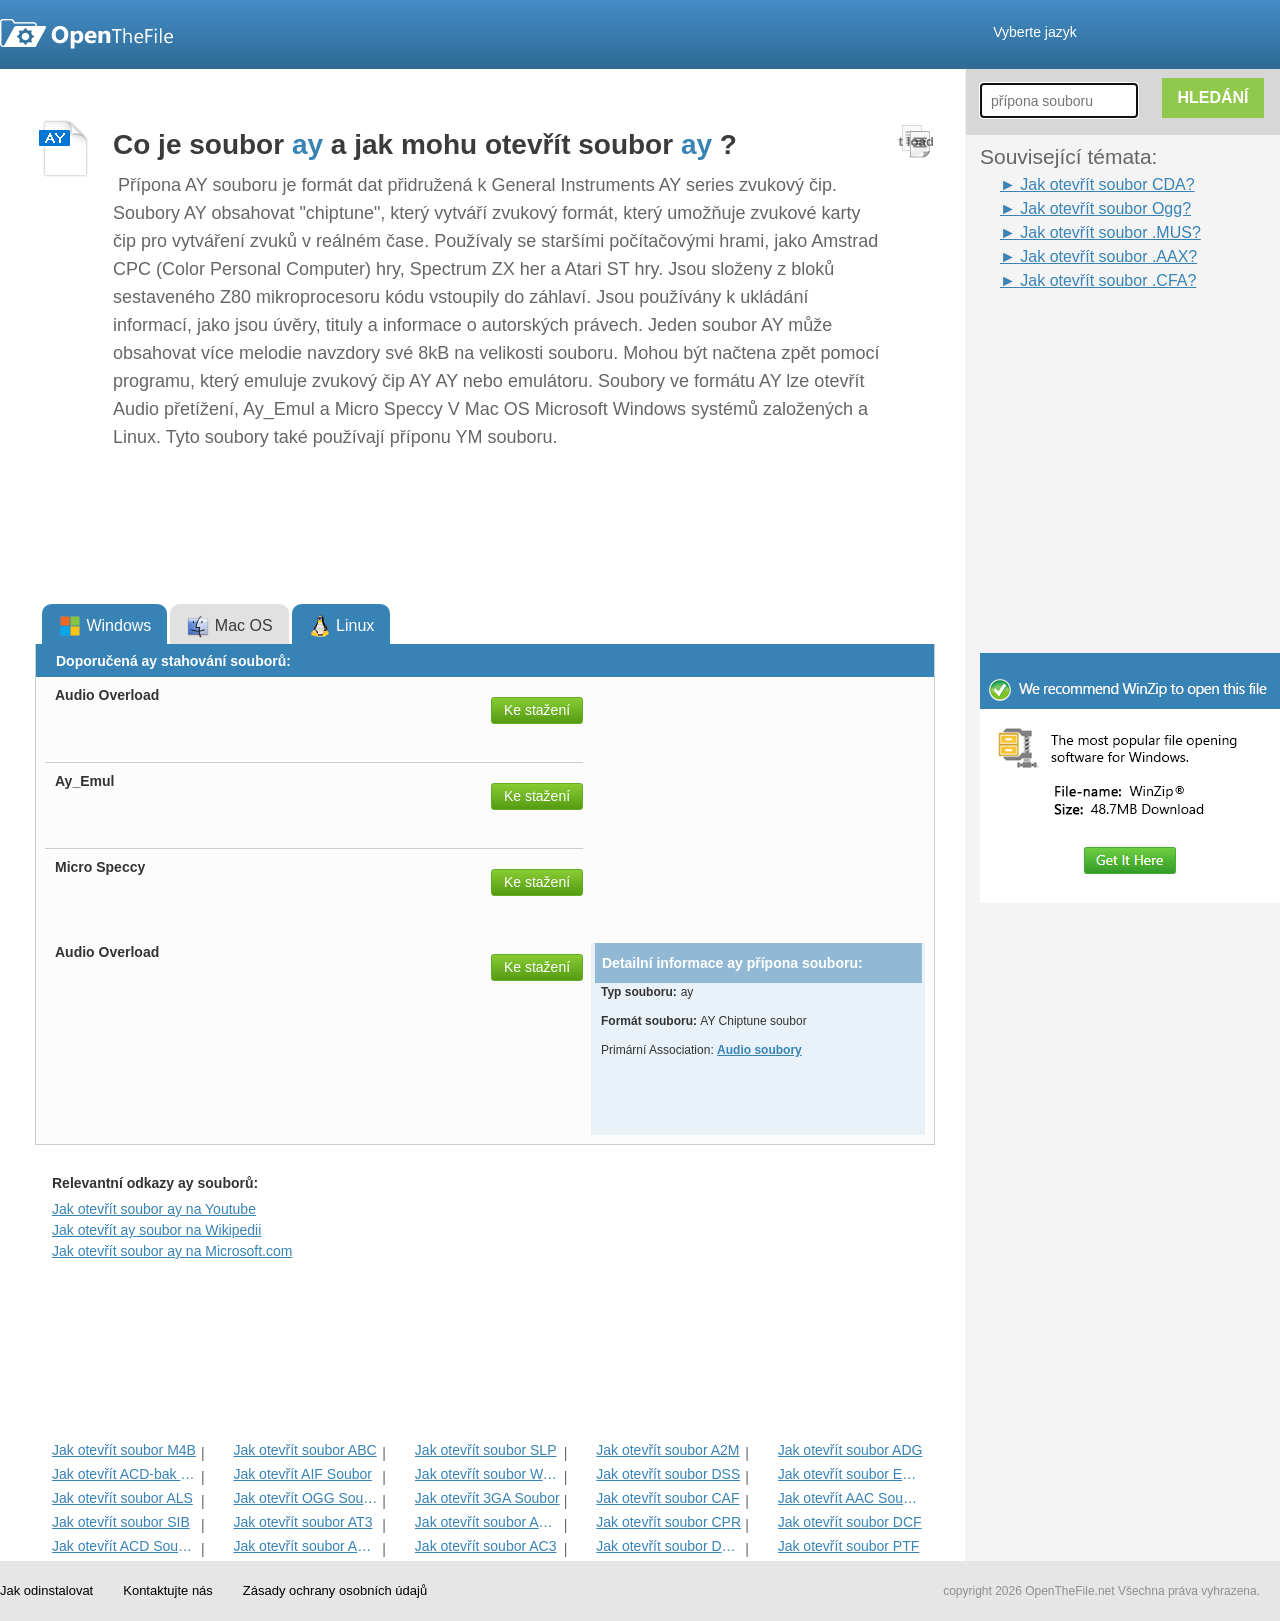  What do you see at coordinates (124, 1450) in the screenshot?
I see `Jak otevřít soubor M4B` at bounding box center [124, 1450].